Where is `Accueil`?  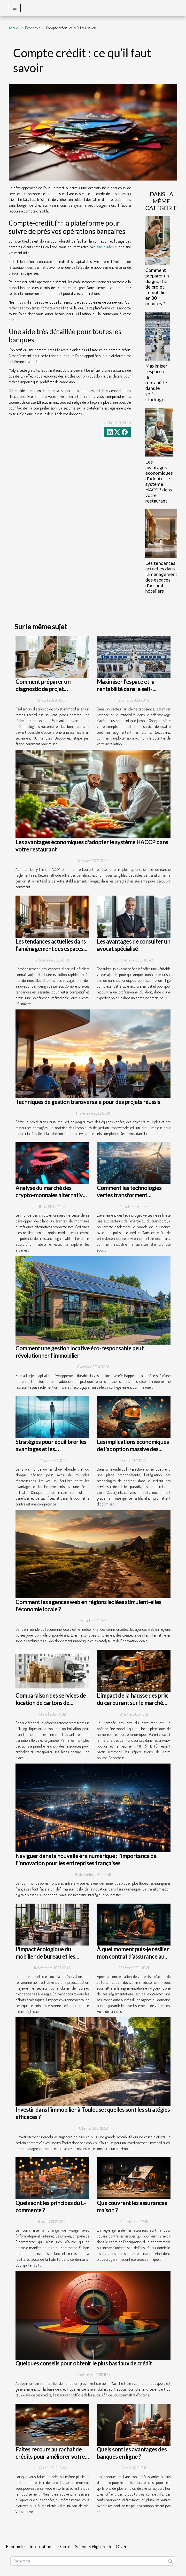 Accueil is located at coordinates (14, 27).